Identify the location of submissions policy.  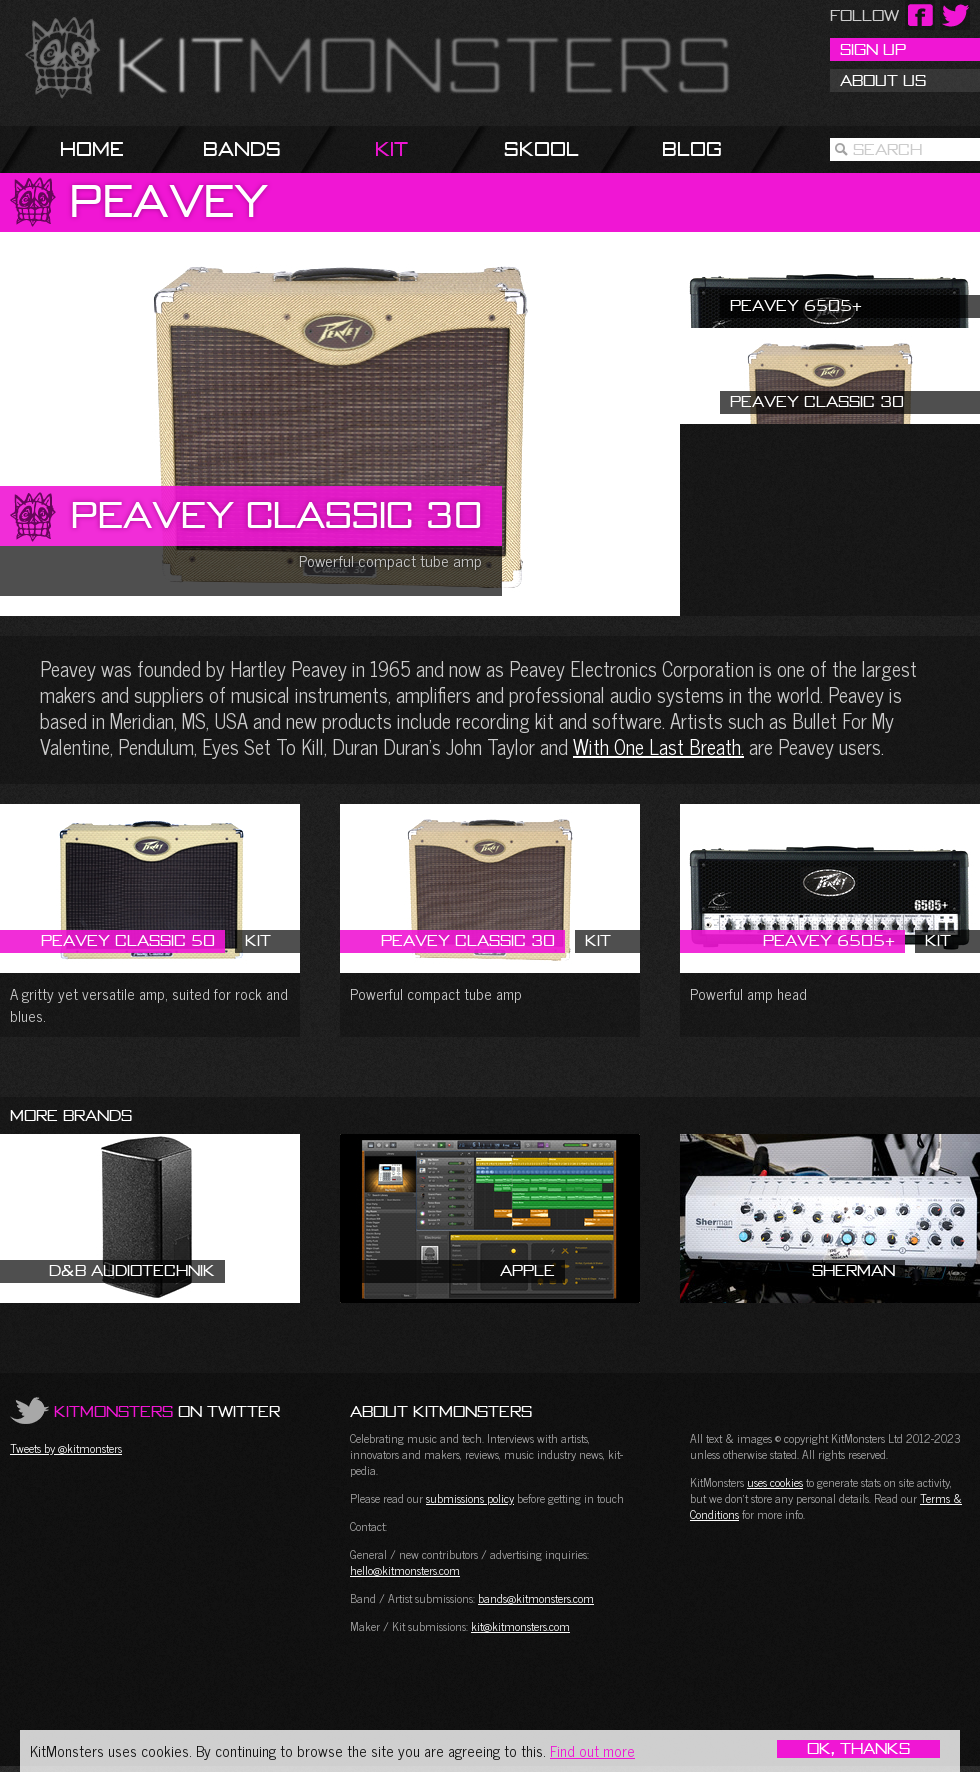
(470, 1498).